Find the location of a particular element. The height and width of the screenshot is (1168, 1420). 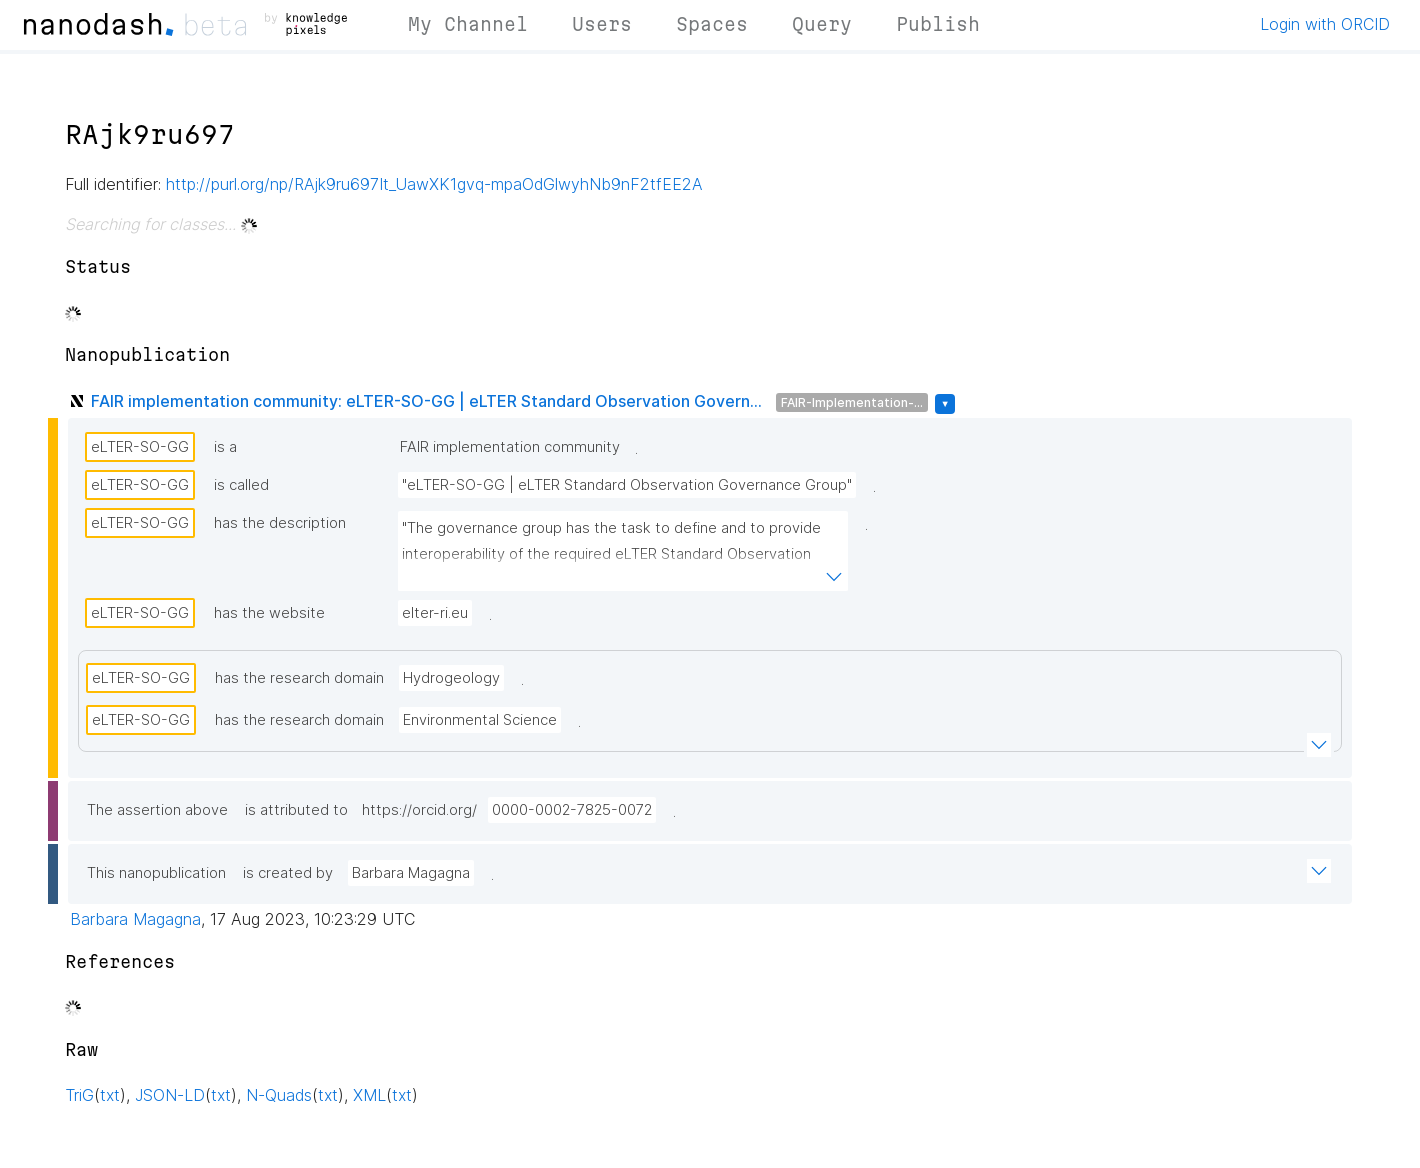

FAIR-Implementation-... is located at coordinates (852, 402).